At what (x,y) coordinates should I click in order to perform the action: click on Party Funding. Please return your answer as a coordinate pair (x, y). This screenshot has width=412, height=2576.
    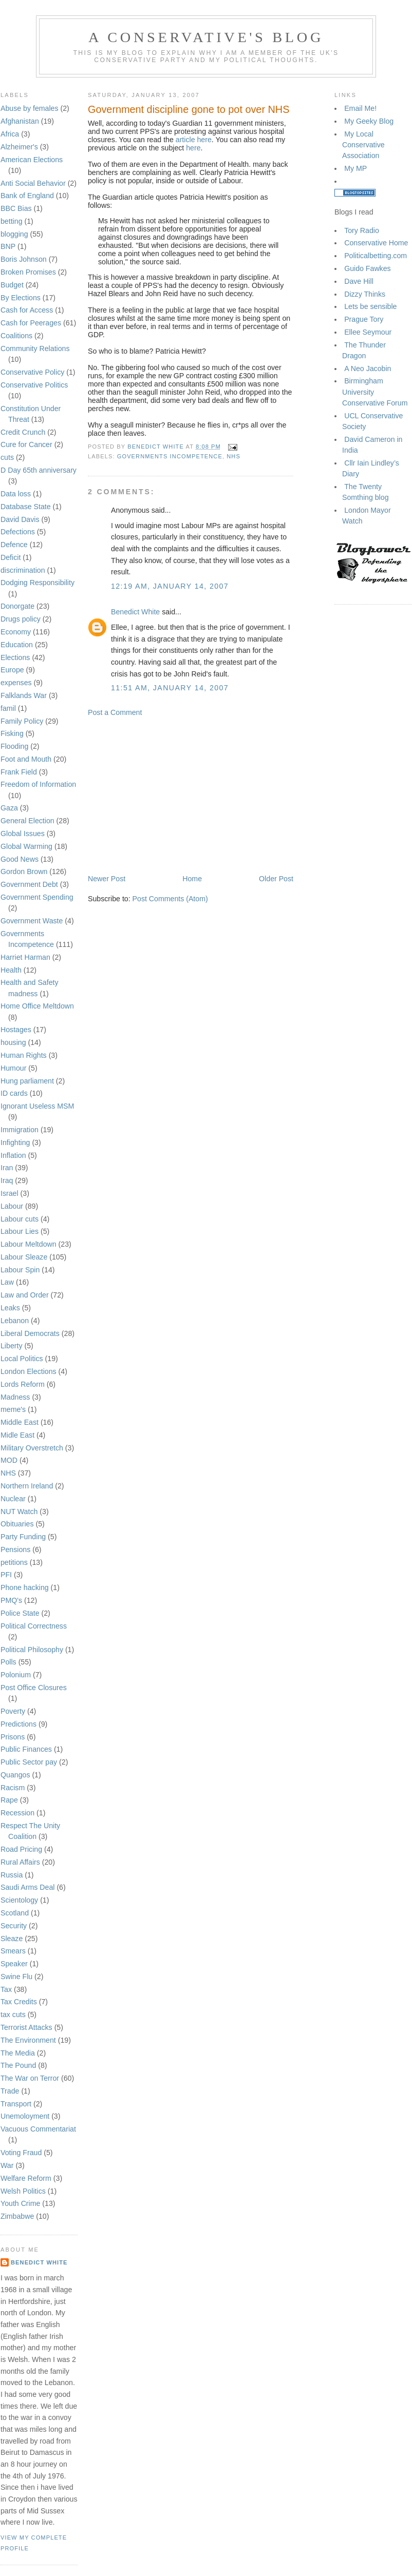
    Looking at the image, I should click on (23, 1537).